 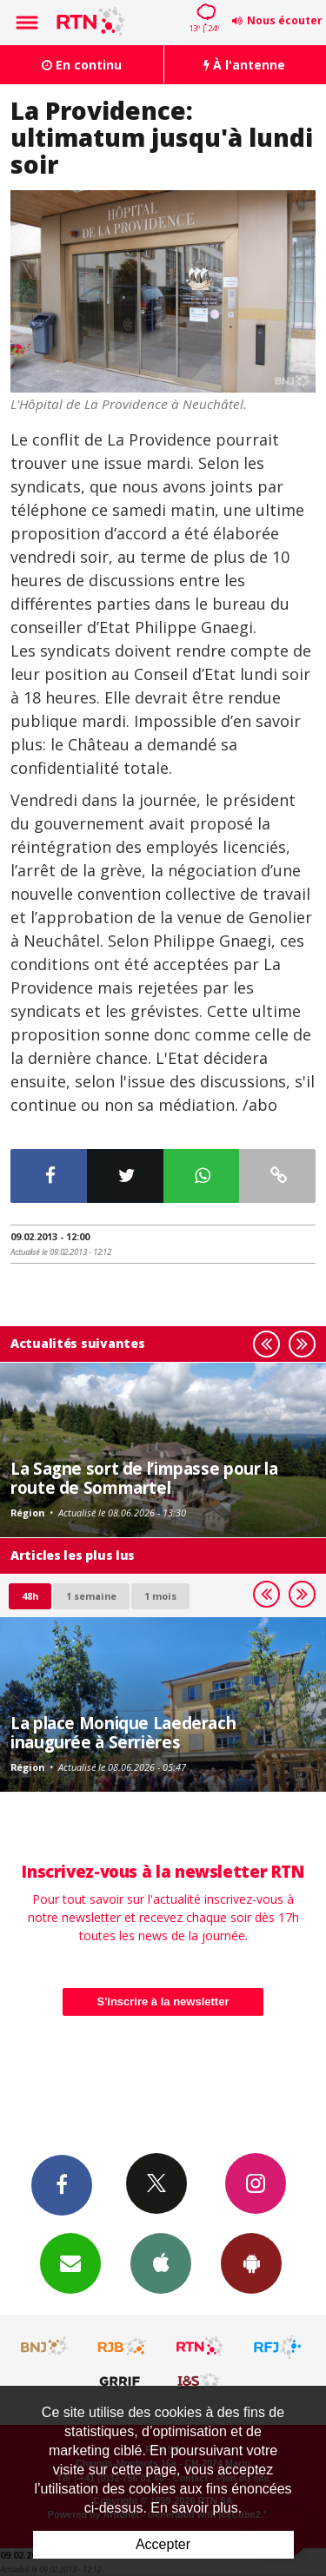 I want to click on Newsletters, so click(x=70, y=2262).